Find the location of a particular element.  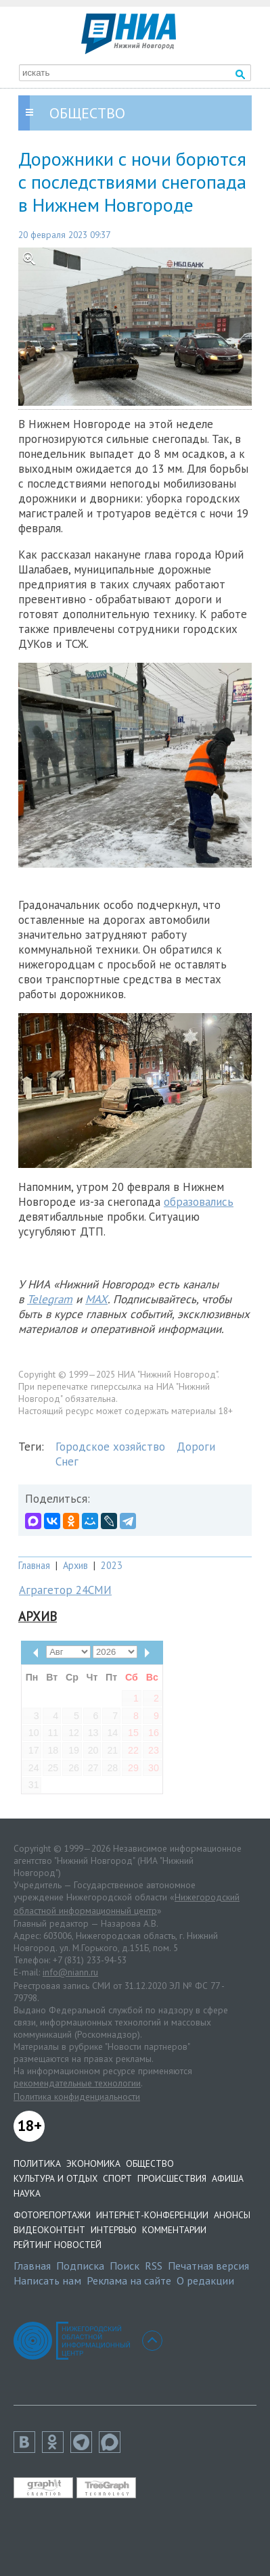

Экономика is located at coordinates (93, 2163).